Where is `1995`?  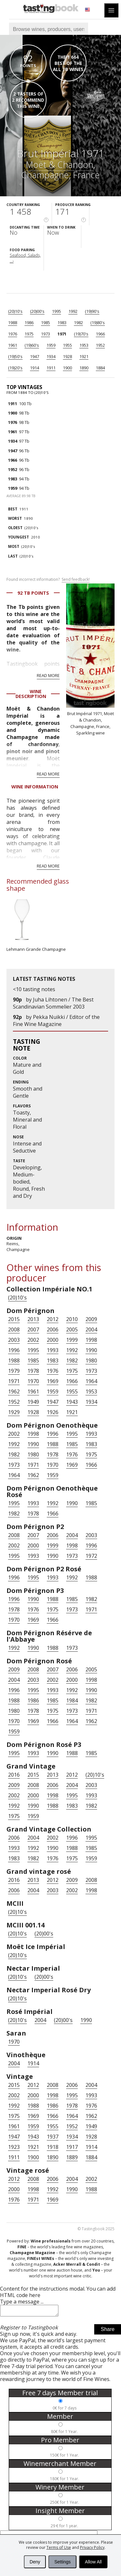 1995 is located at coordinates (56, 311).